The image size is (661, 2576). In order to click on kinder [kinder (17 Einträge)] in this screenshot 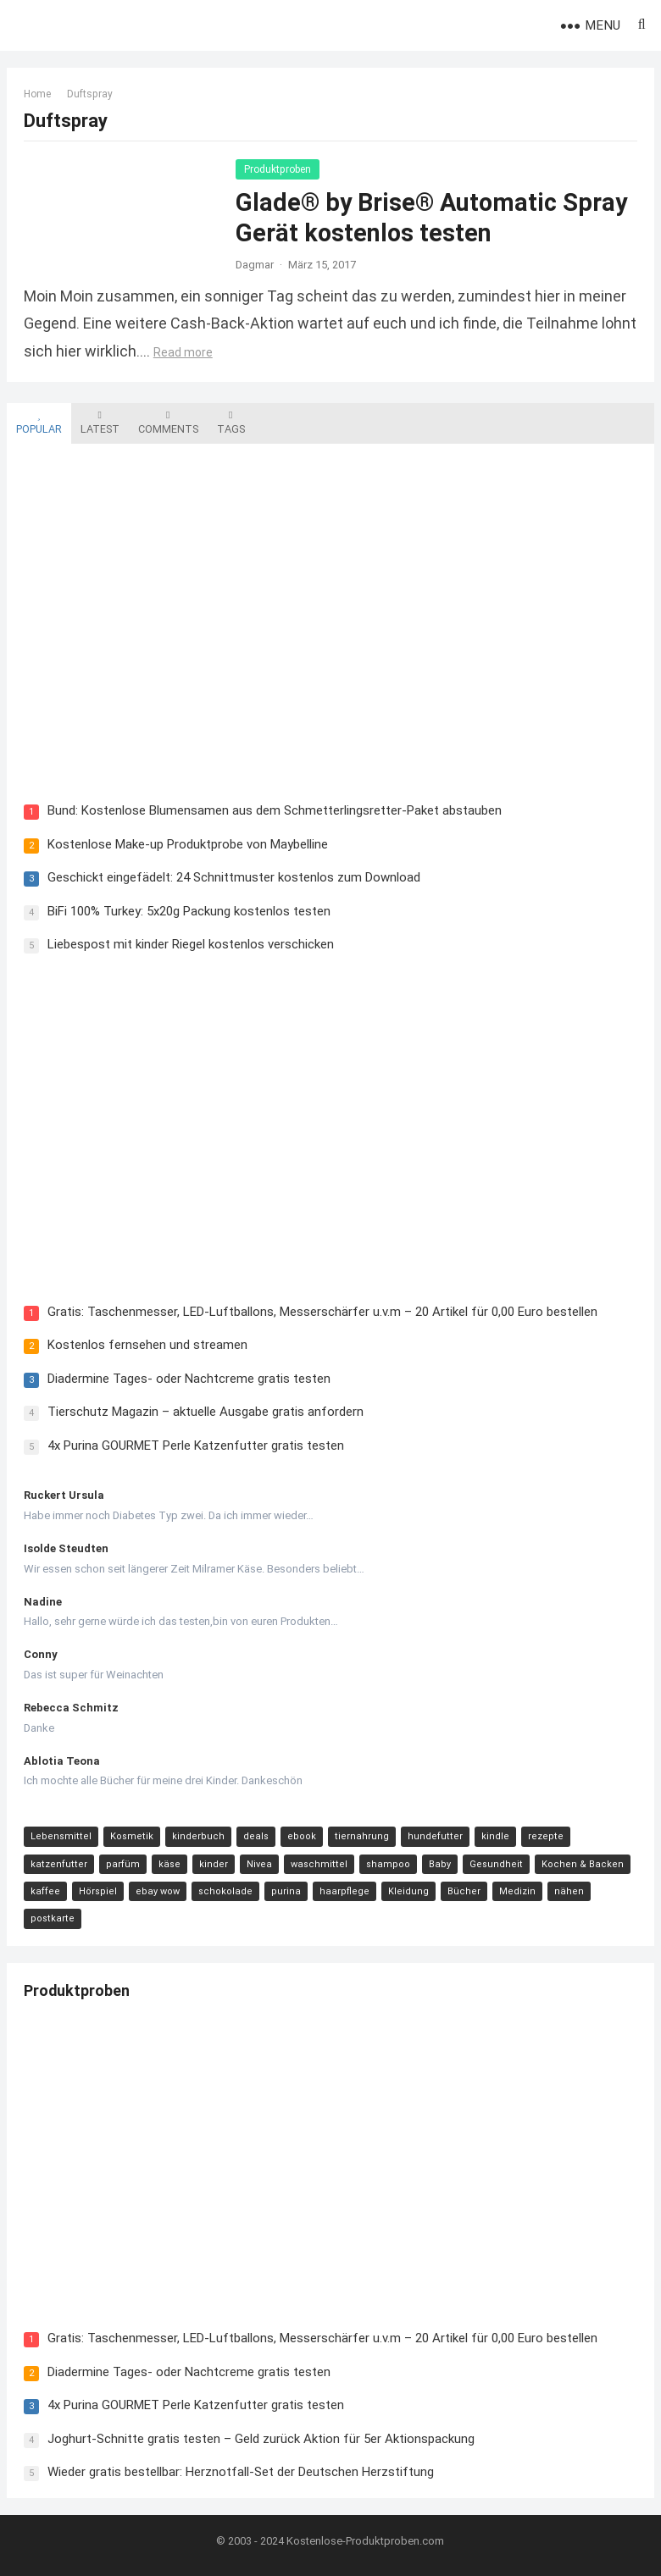, I will do `click(213, 1864)`.